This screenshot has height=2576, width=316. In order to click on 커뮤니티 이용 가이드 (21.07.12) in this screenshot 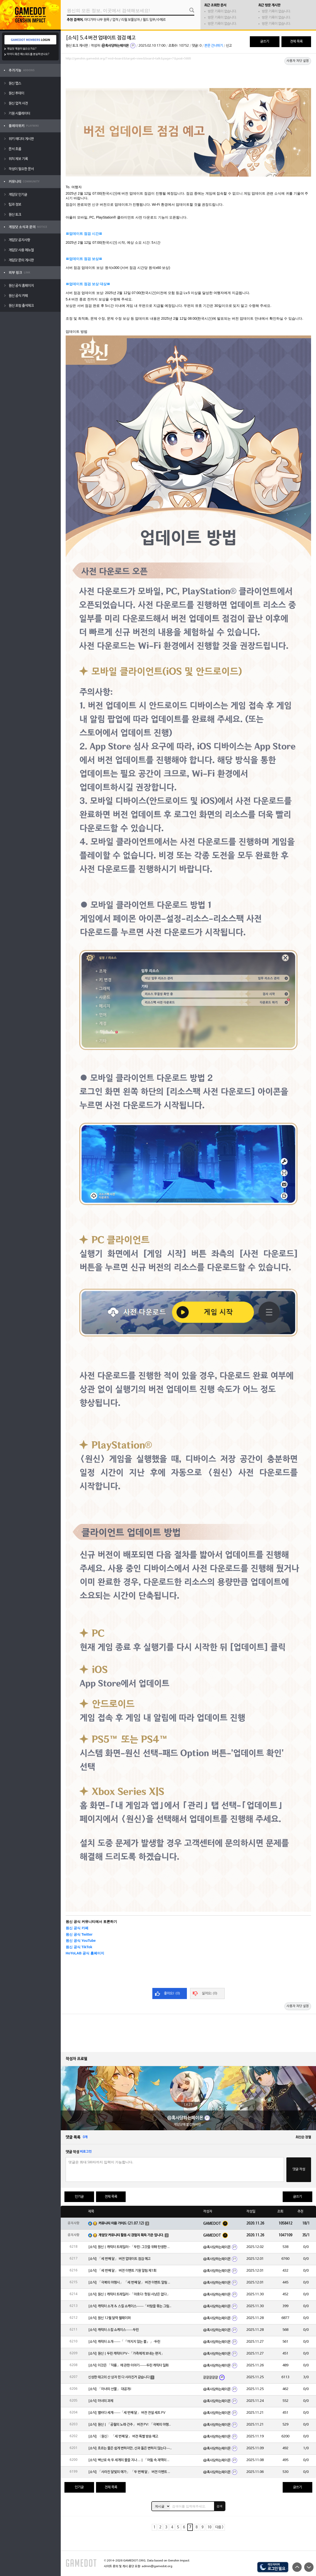, I will do `click(121, 2223)`.